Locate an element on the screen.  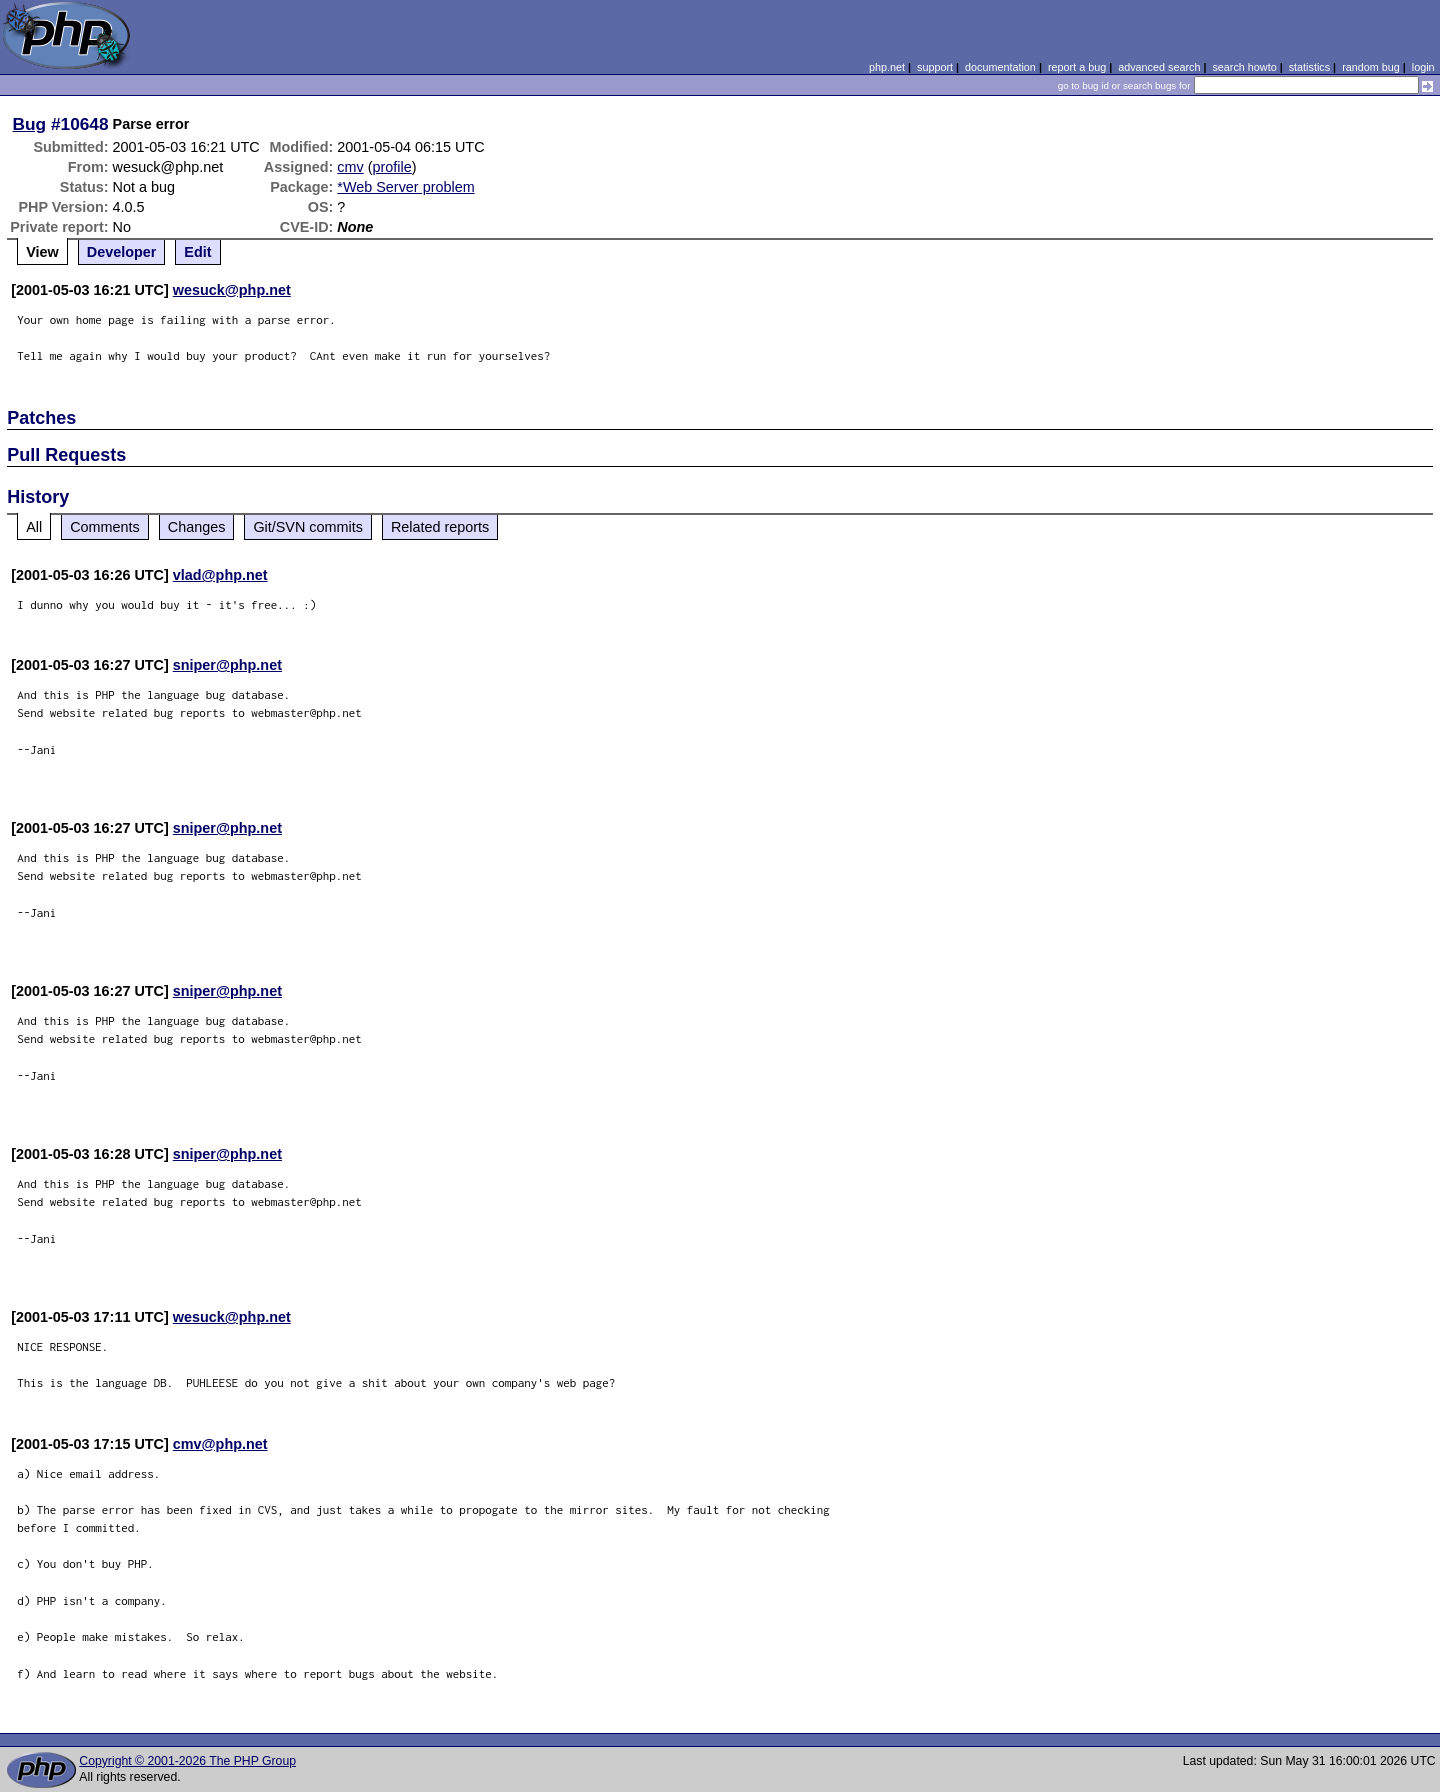
Changes is located at coordinates (197, 527).